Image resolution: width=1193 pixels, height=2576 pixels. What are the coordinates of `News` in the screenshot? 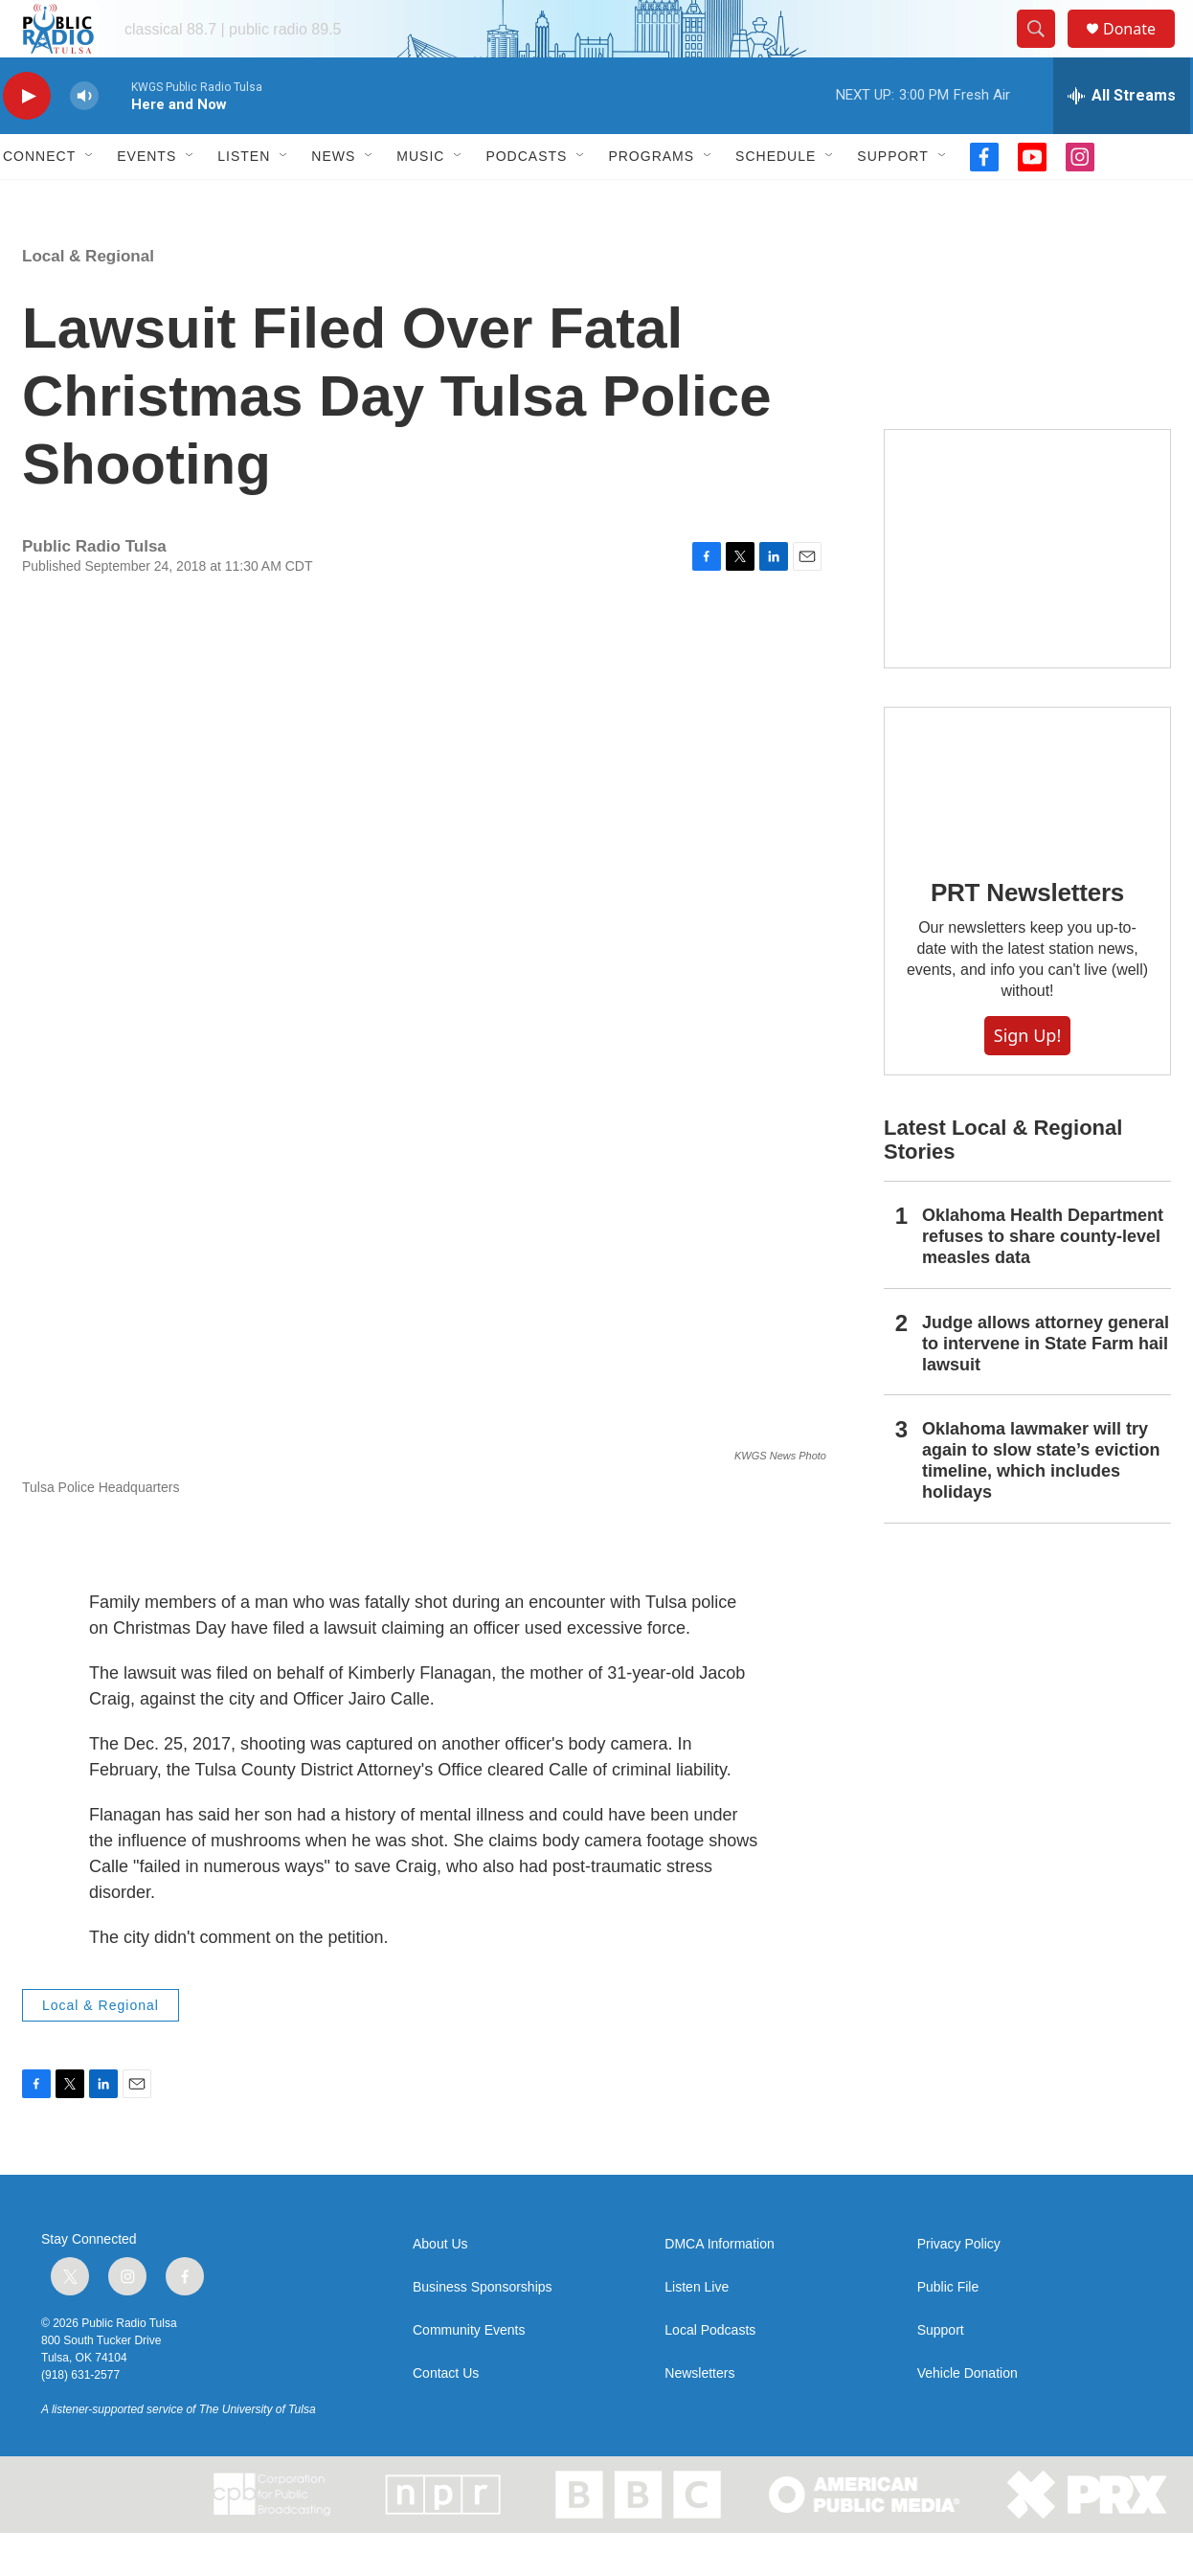 It's located at (333, 199).